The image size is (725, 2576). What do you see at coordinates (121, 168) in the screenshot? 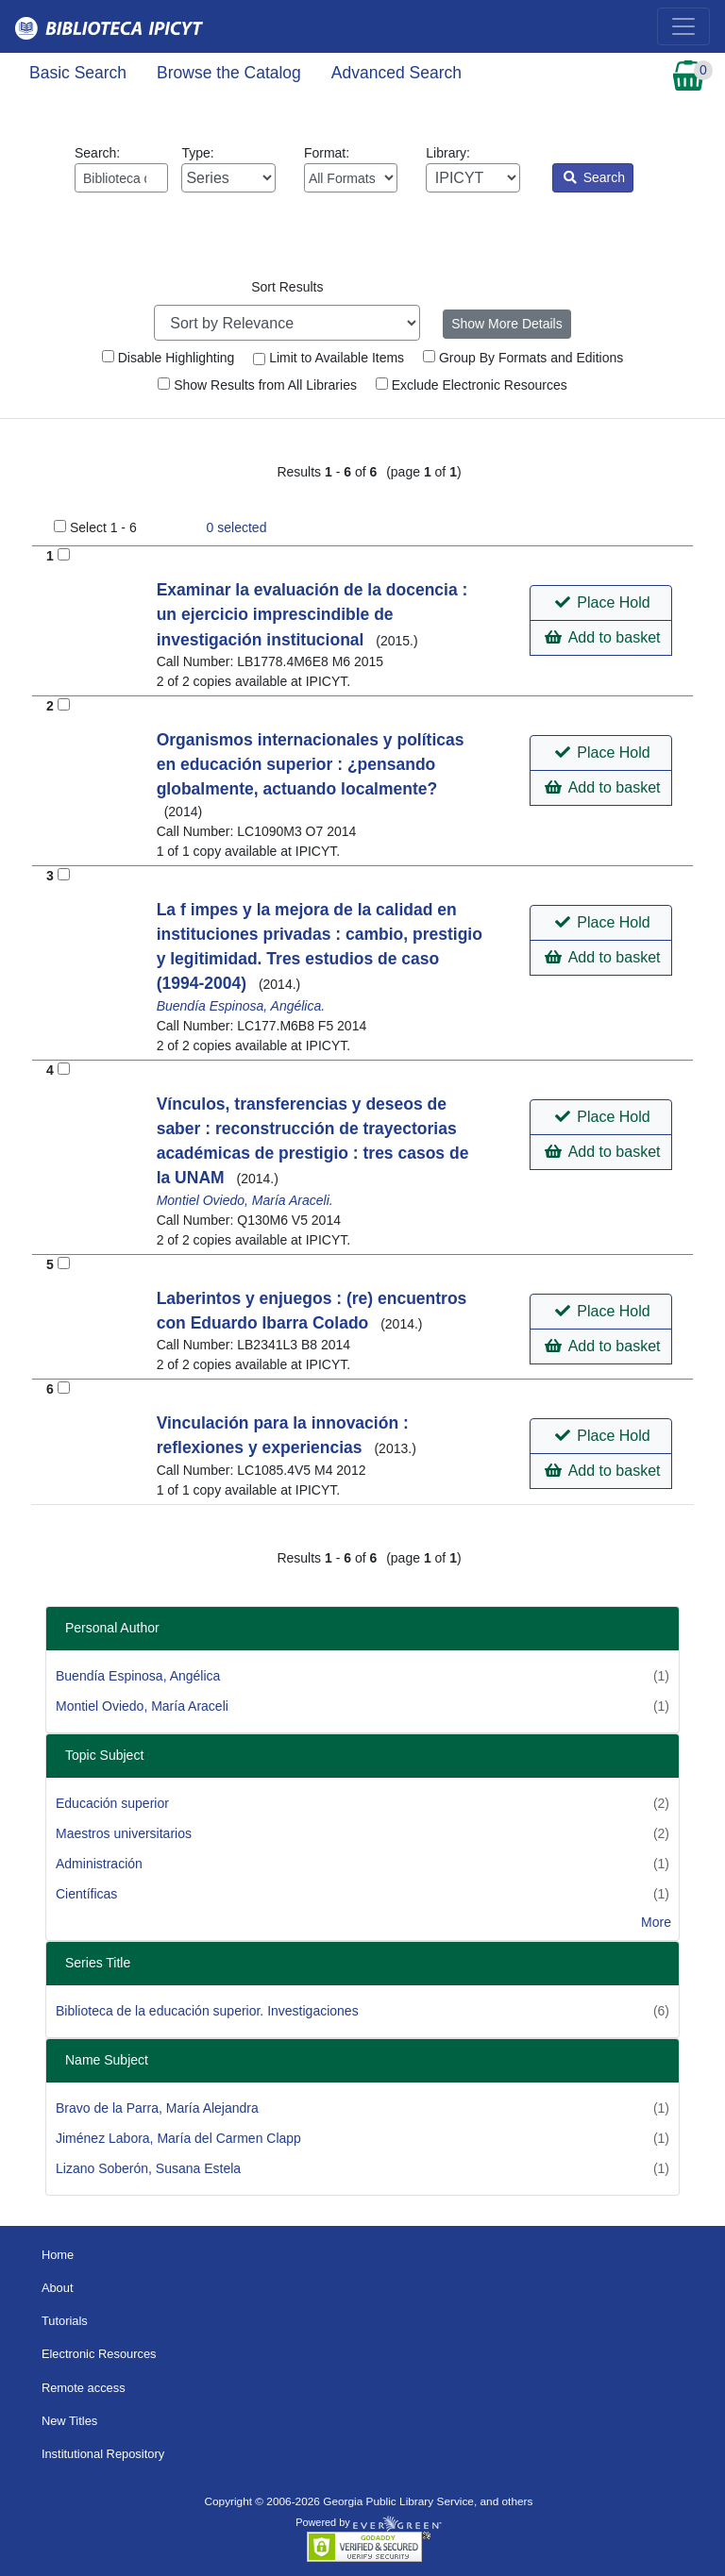
I see `Search:` at bounding box center [121, 168].